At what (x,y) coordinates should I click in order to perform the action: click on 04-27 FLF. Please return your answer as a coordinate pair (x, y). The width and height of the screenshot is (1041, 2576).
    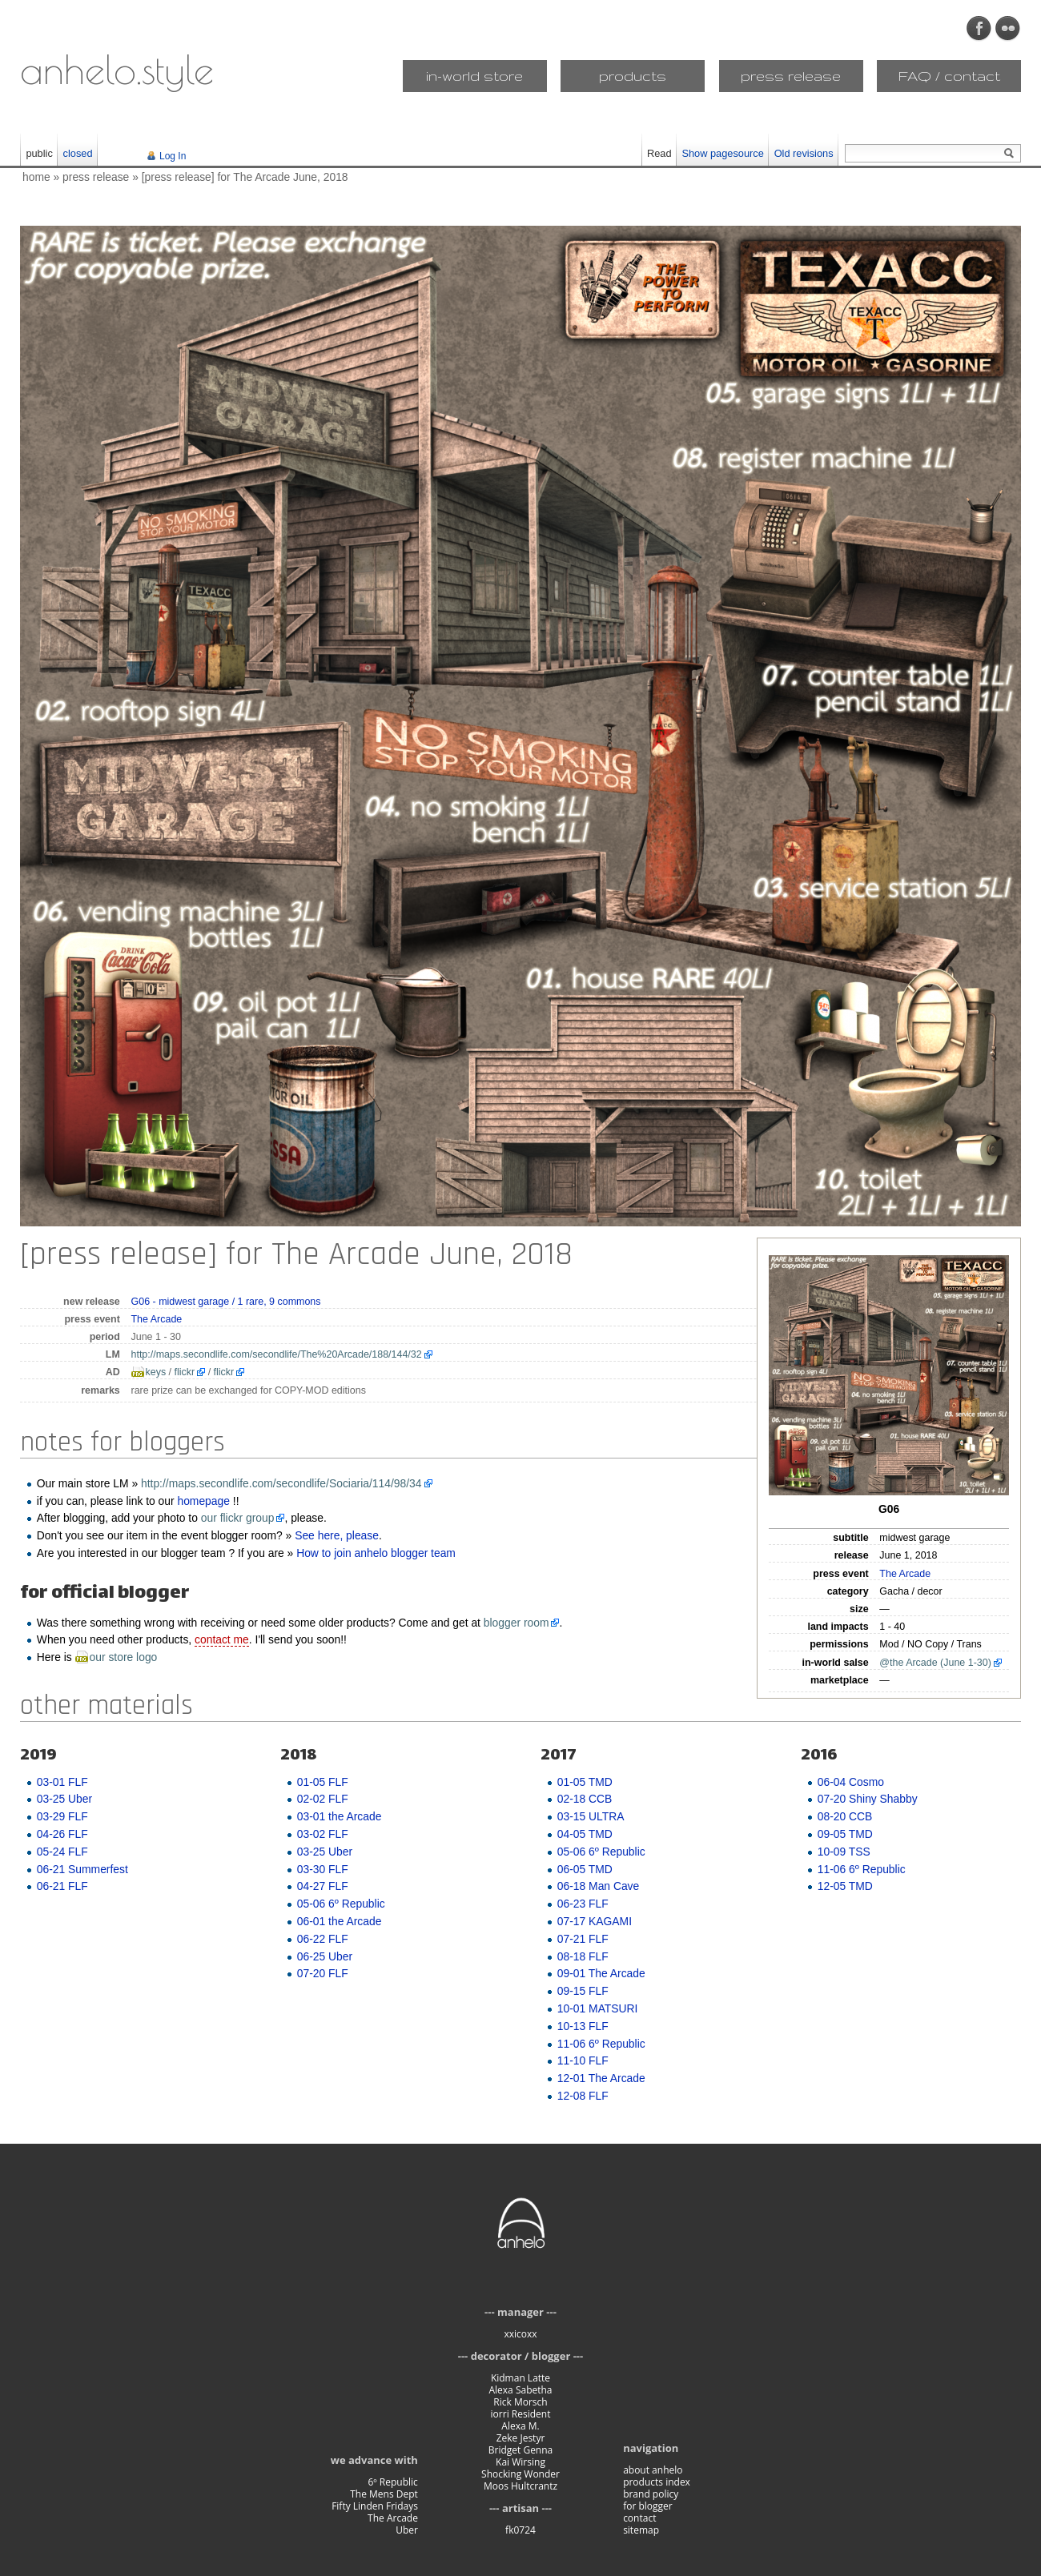
    Looking at the image, I should click on (322, 1886).